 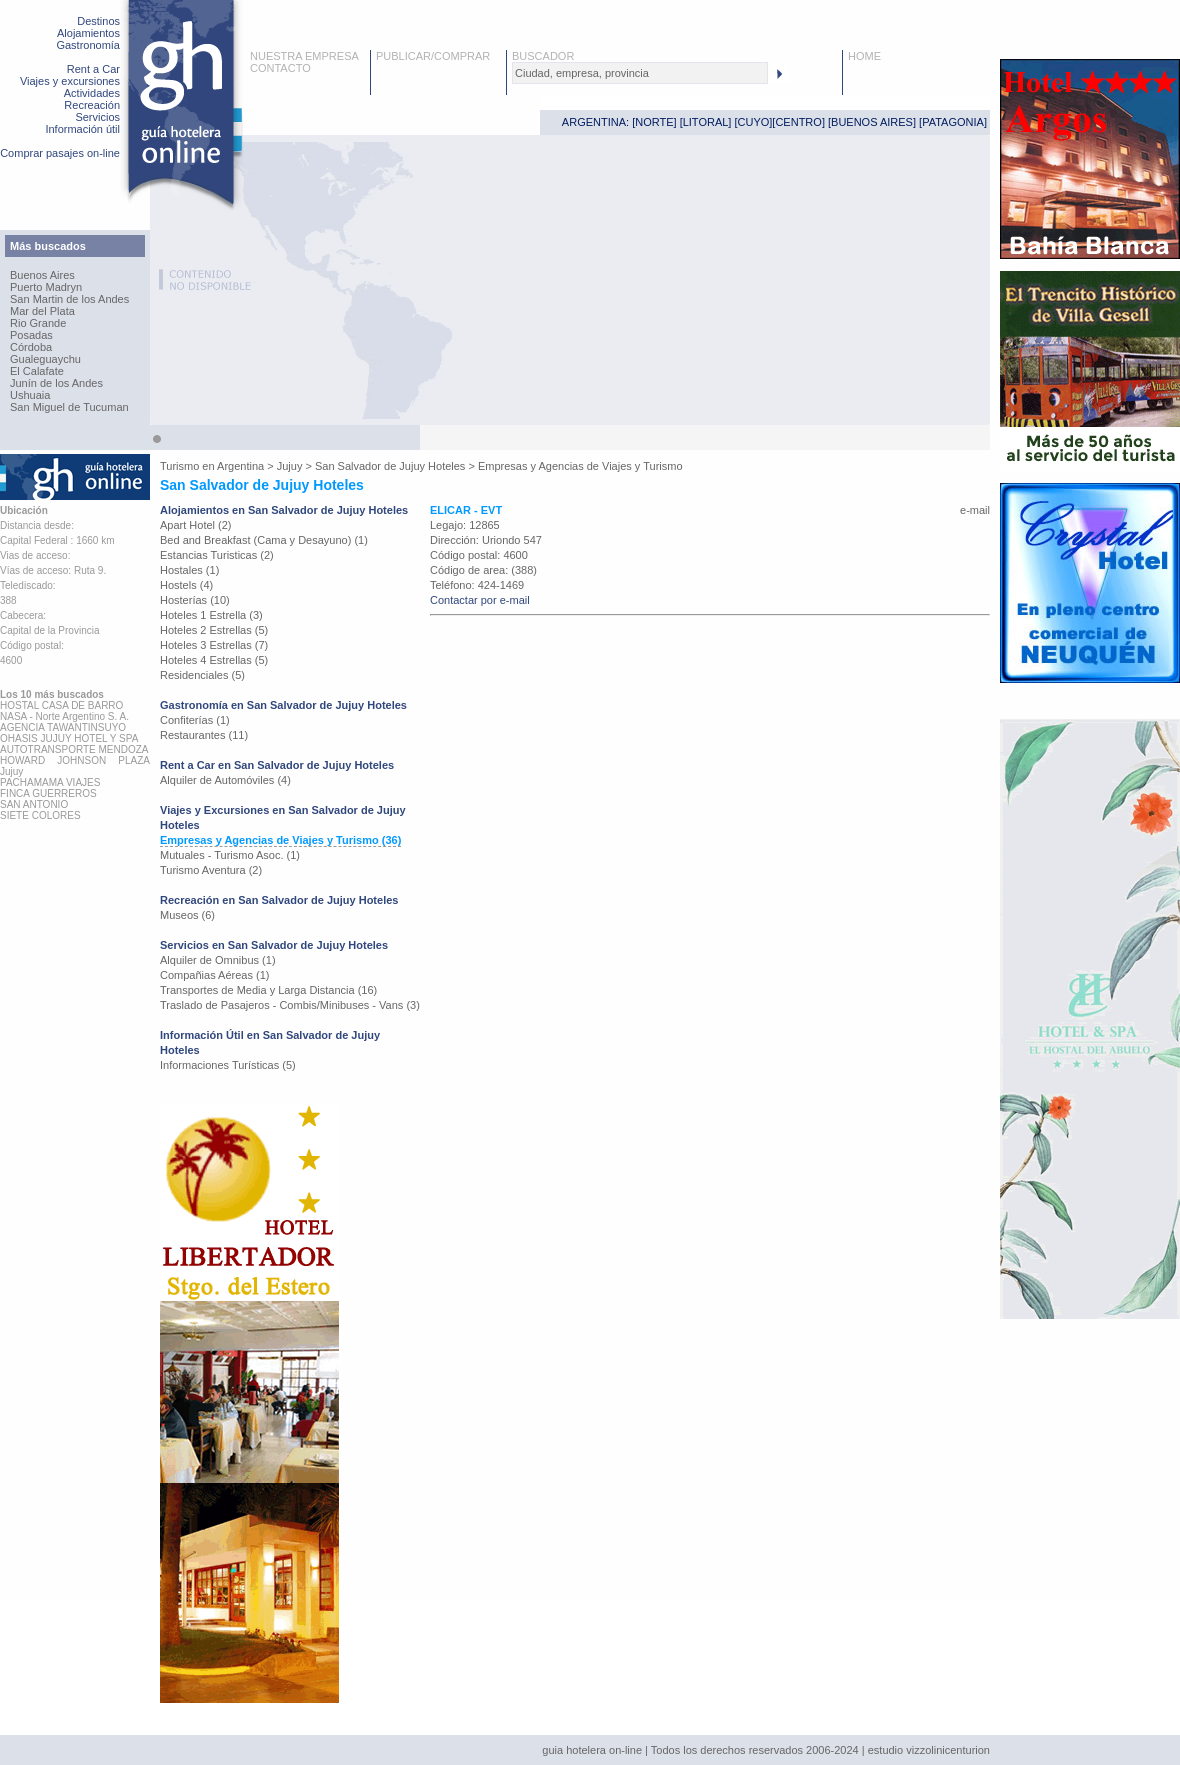 I want to click on Jujuy, so click(x=290, y=466).